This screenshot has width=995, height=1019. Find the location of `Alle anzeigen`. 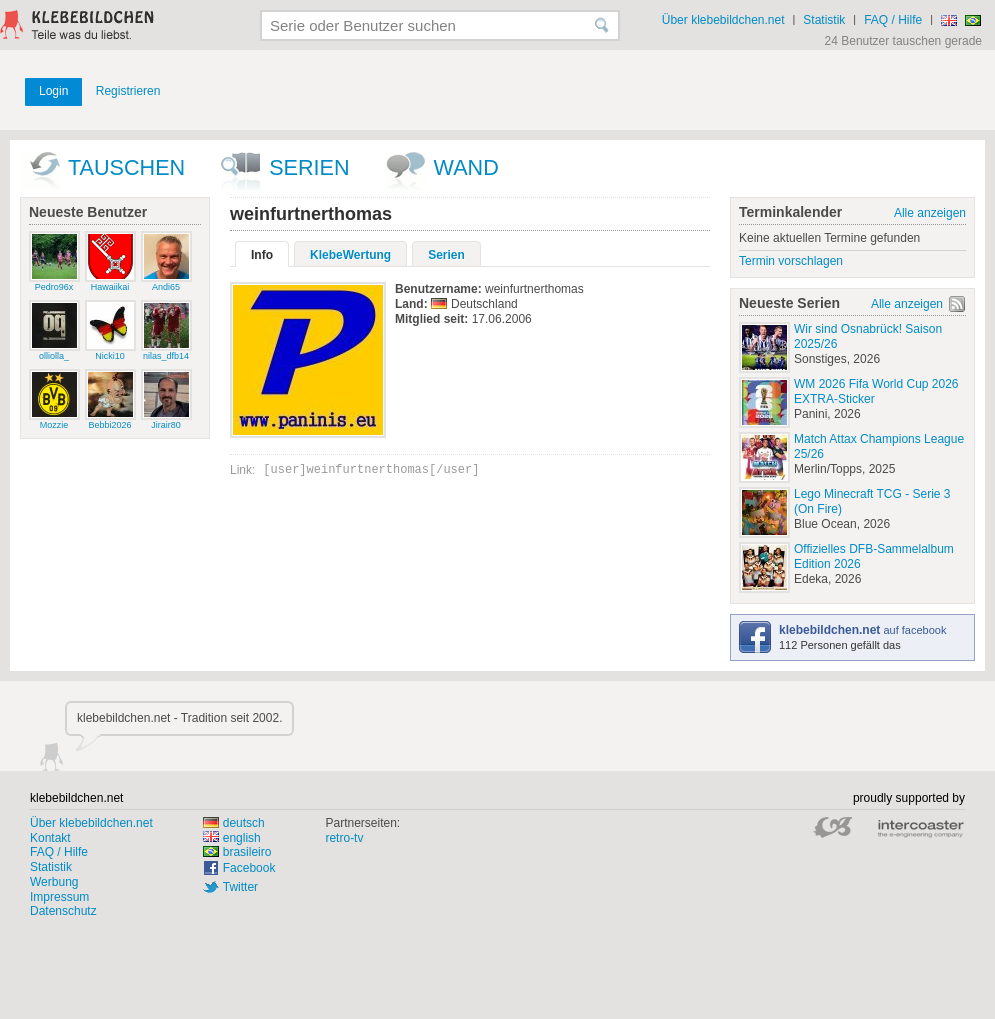

Alle anzeigen is located at coordinates (930, 213).